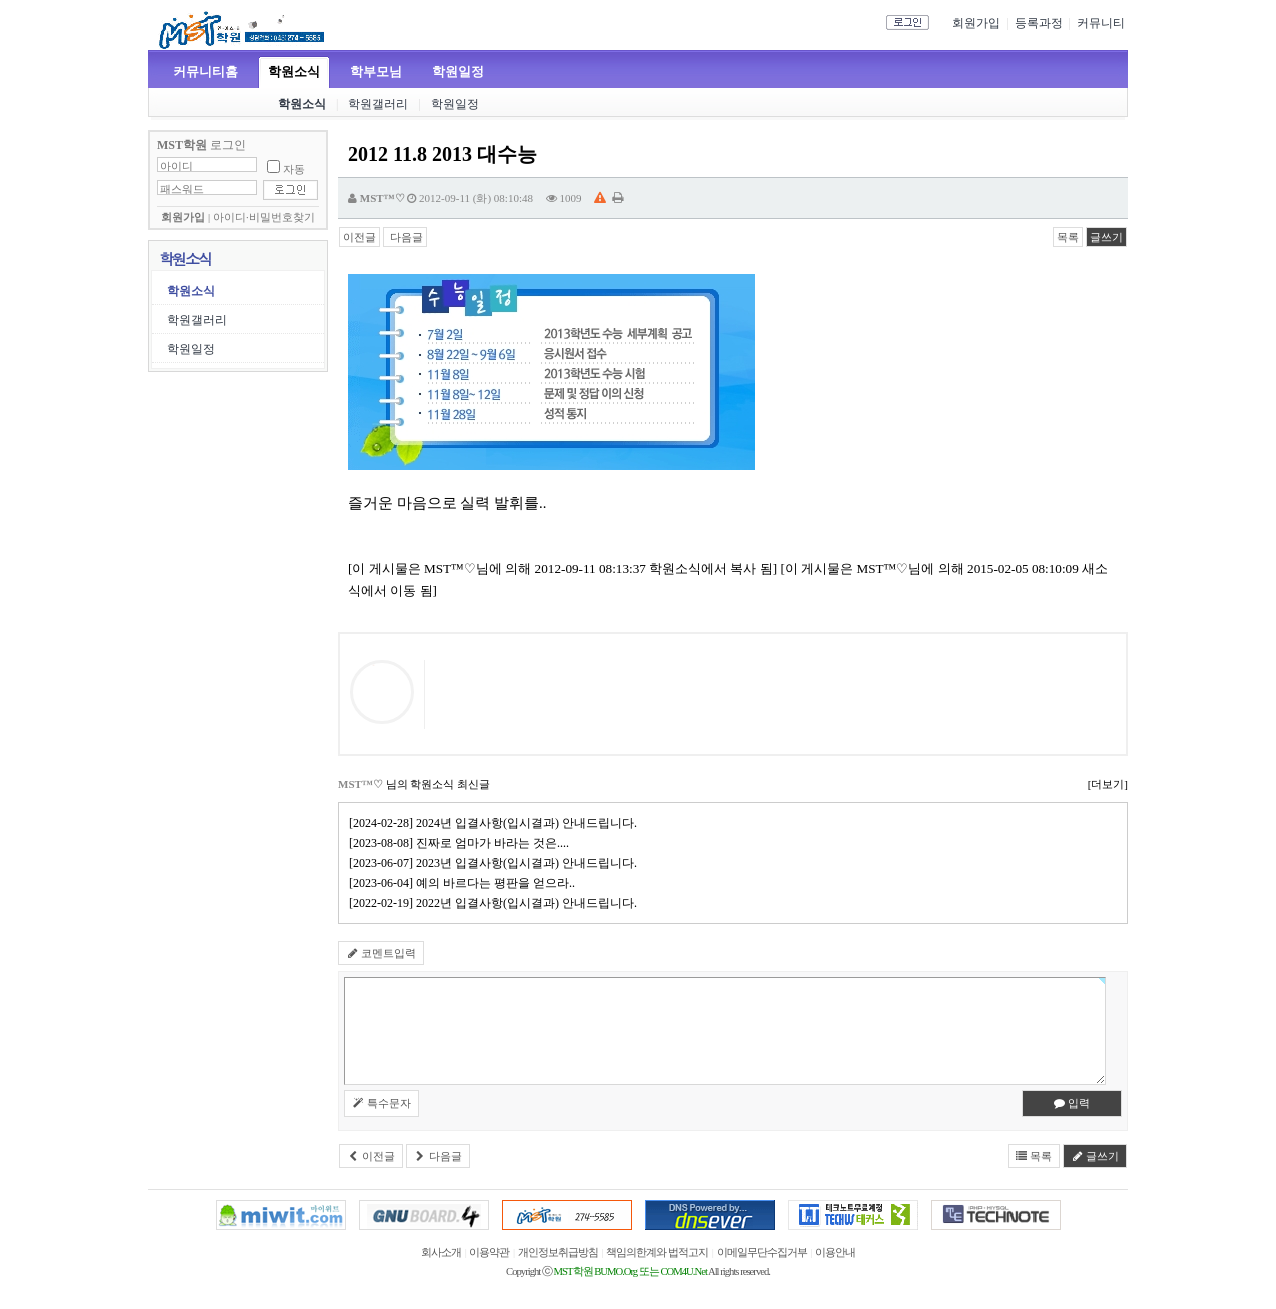 This screenshot has width=1276, height=1309. Describe the element at coordinates (264, 217) in the screenshot. I see `아이디·비밀번호찾기` at that location.